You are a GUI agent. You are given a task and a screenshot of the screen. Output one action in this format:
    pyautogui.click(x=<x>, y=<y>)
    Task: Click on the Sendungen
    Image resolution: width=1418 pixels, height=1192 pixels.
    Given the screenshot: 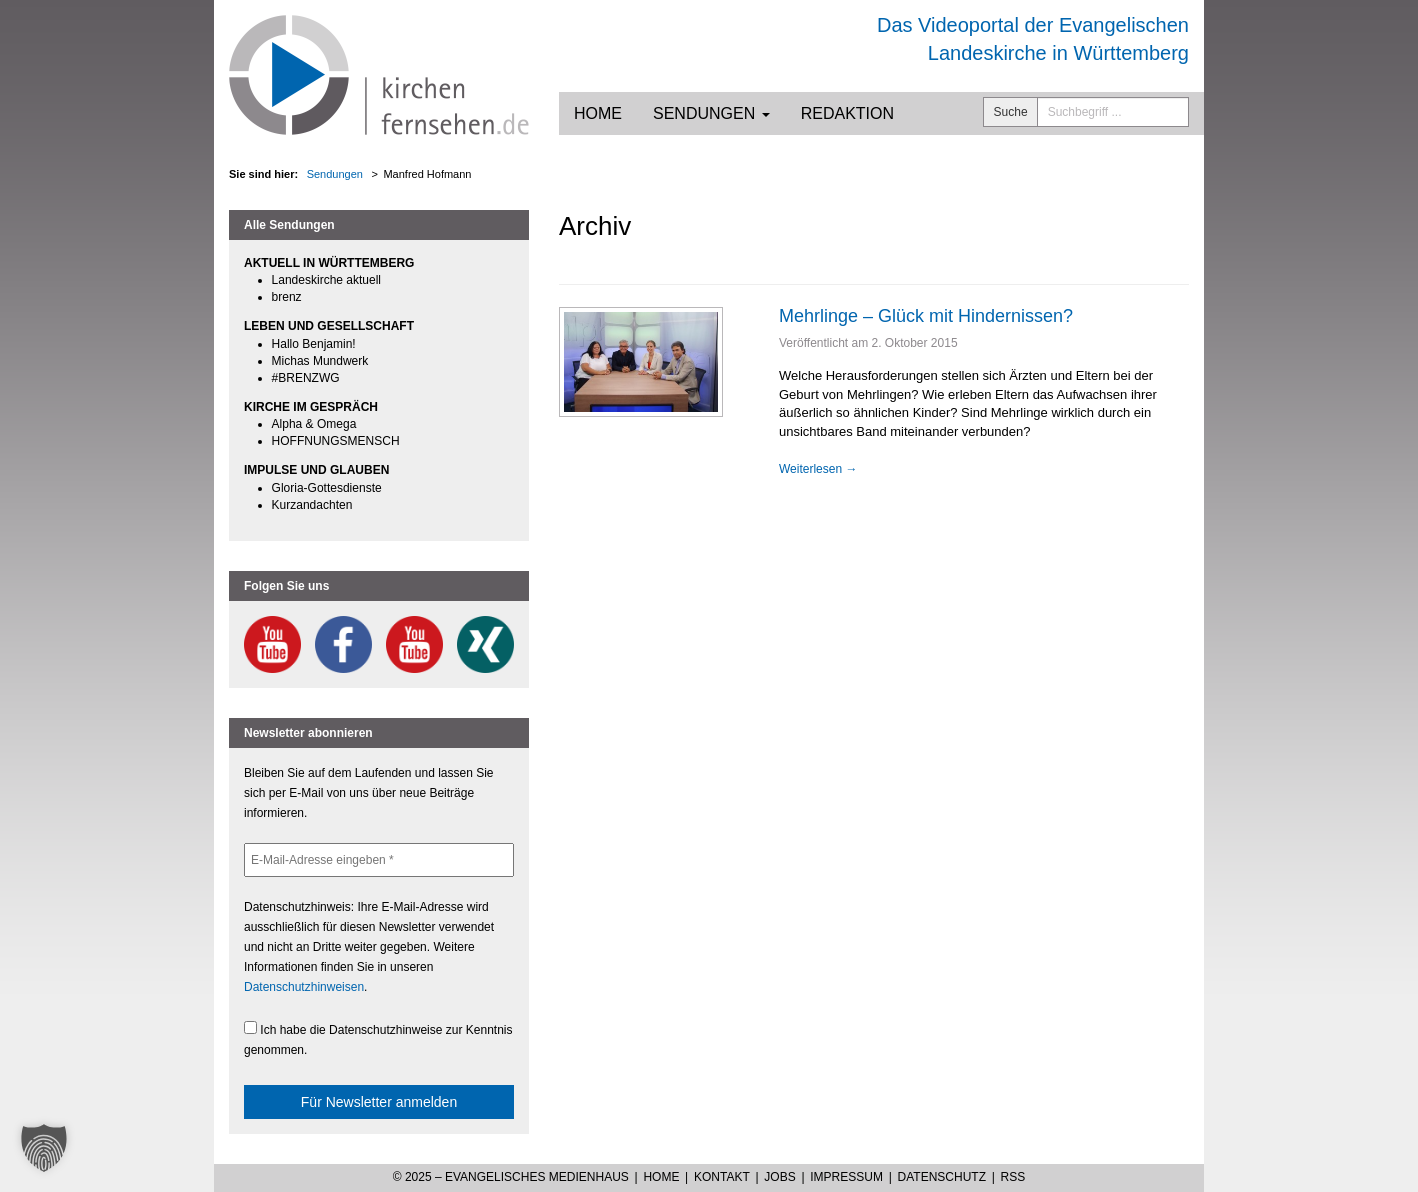 What is the action you would take?
    pyautogui.click(x=711, y=113)
    